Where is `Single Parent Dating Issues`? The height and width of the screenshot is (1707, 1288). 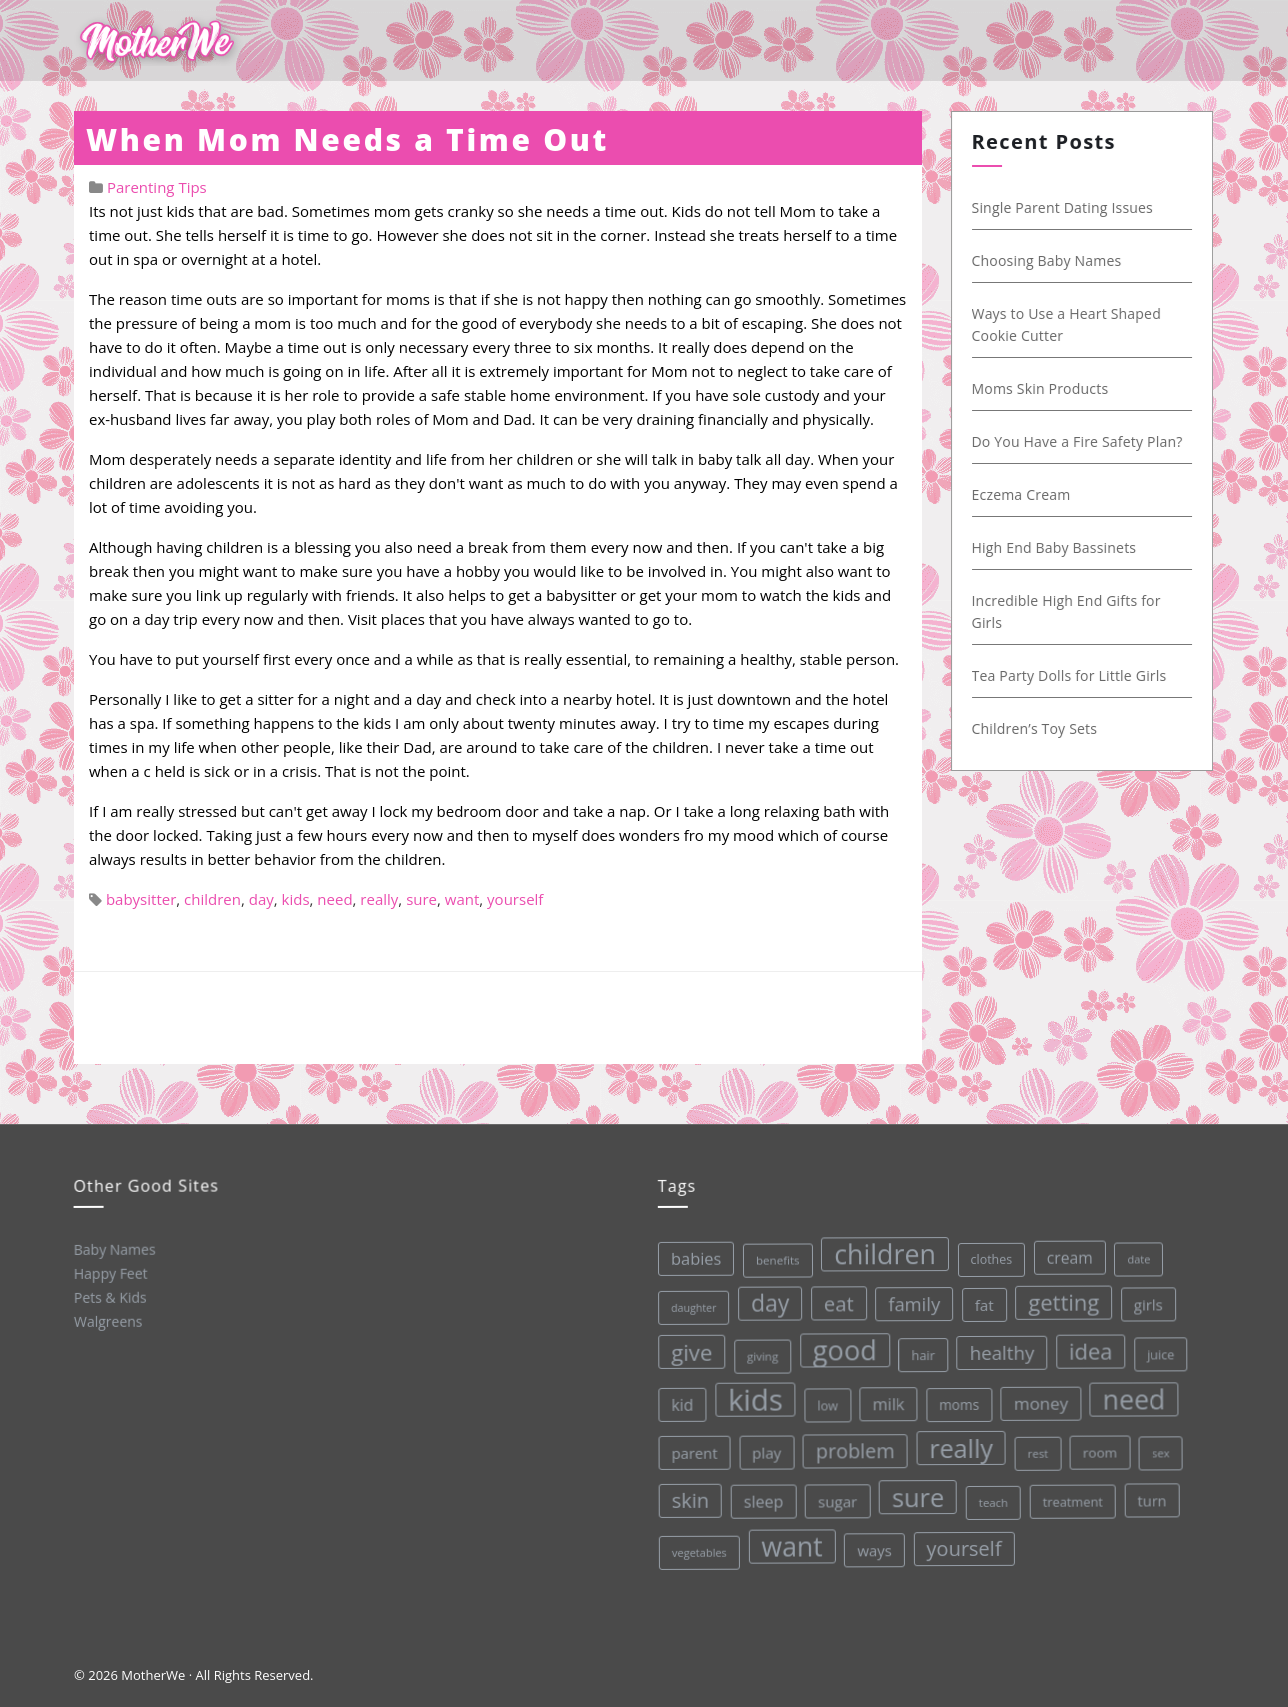 Single Parent Dating Issues is located at coordinates (1062, 207).